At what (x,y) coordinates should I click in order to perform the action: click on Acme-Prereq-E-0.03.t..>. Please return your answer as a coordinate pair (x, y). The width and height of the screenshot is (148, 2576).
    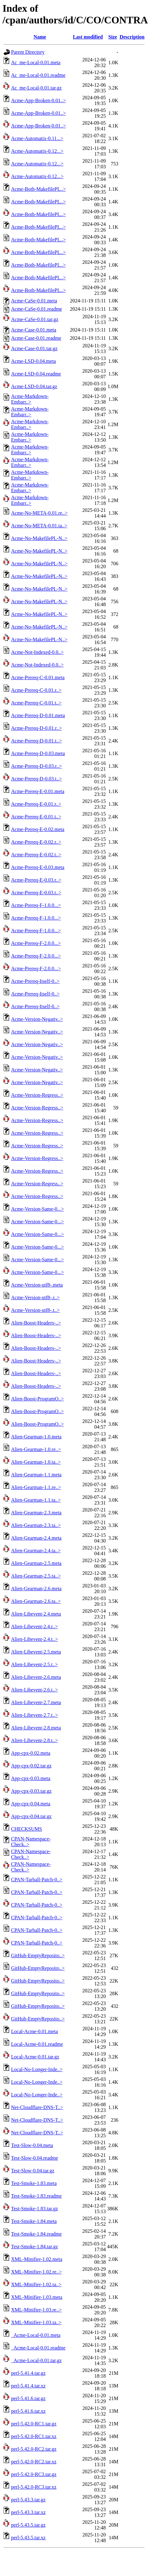
    Looking at the image, I should click on (36, 892).